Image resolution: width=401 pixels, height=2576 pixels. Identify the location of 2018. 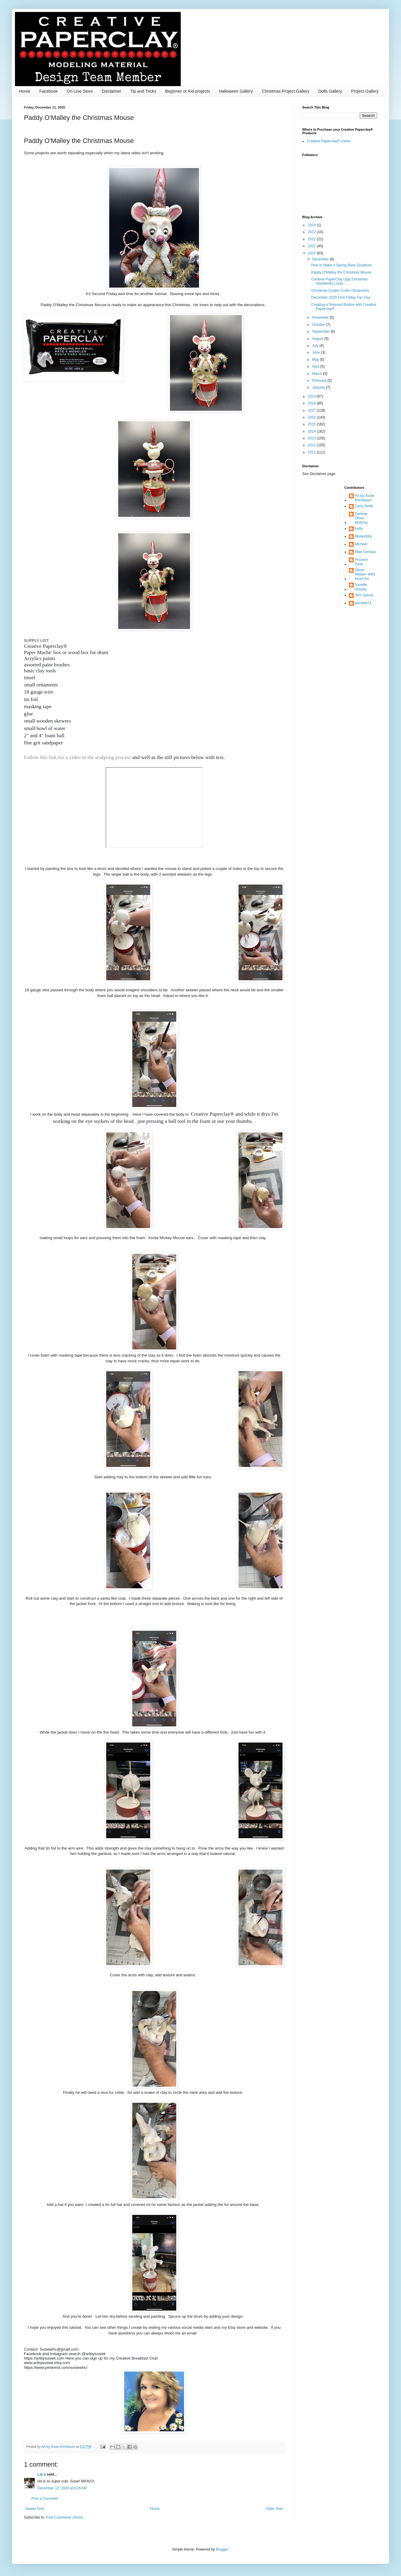
(312, 403).